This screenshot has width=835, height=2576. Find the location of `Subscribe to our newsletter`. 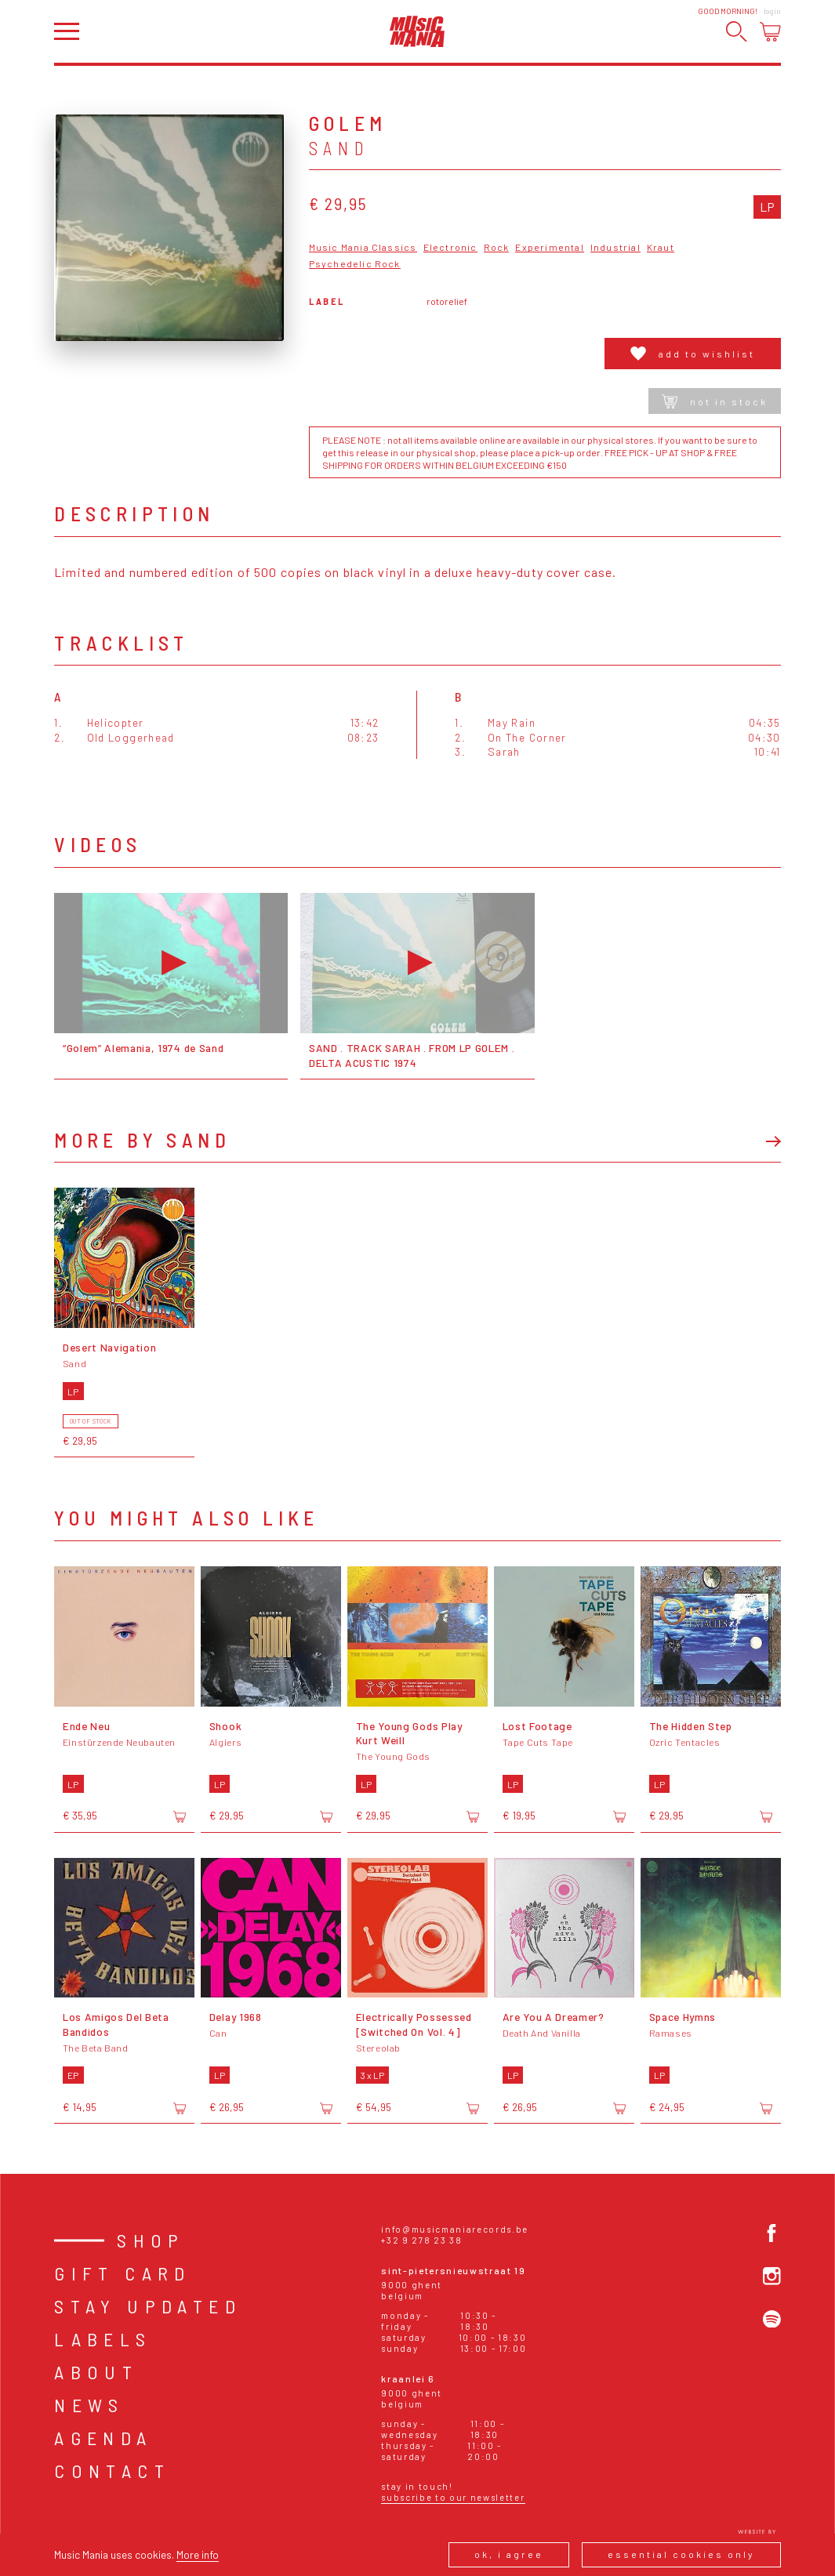

Subscribe to our newsletter is located at coordinates (453, 2497).